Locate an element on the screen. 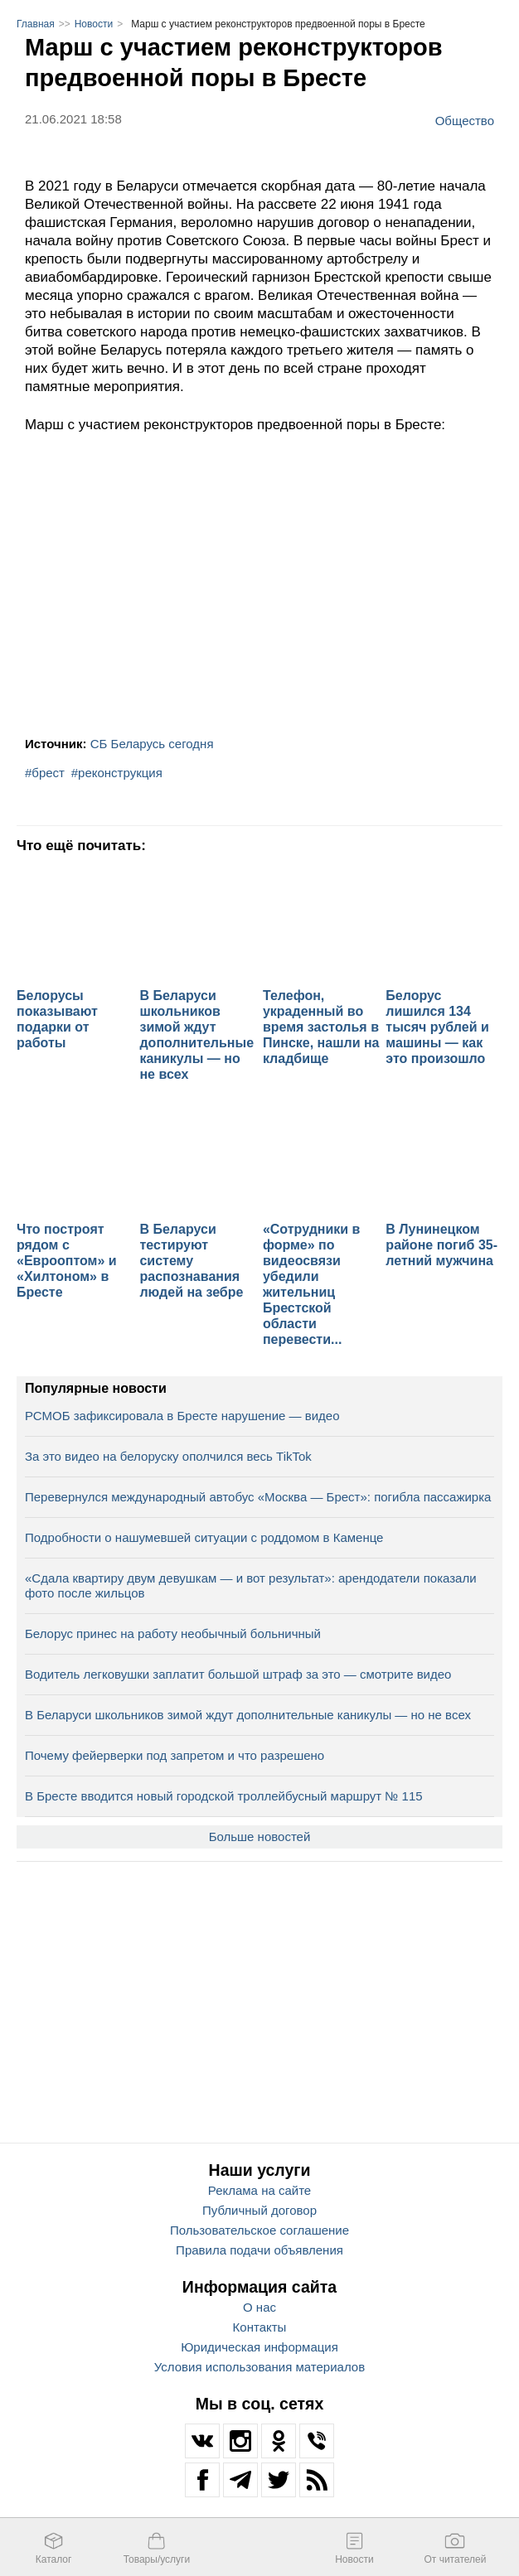  О нас is located at coordinates (259, 2307).